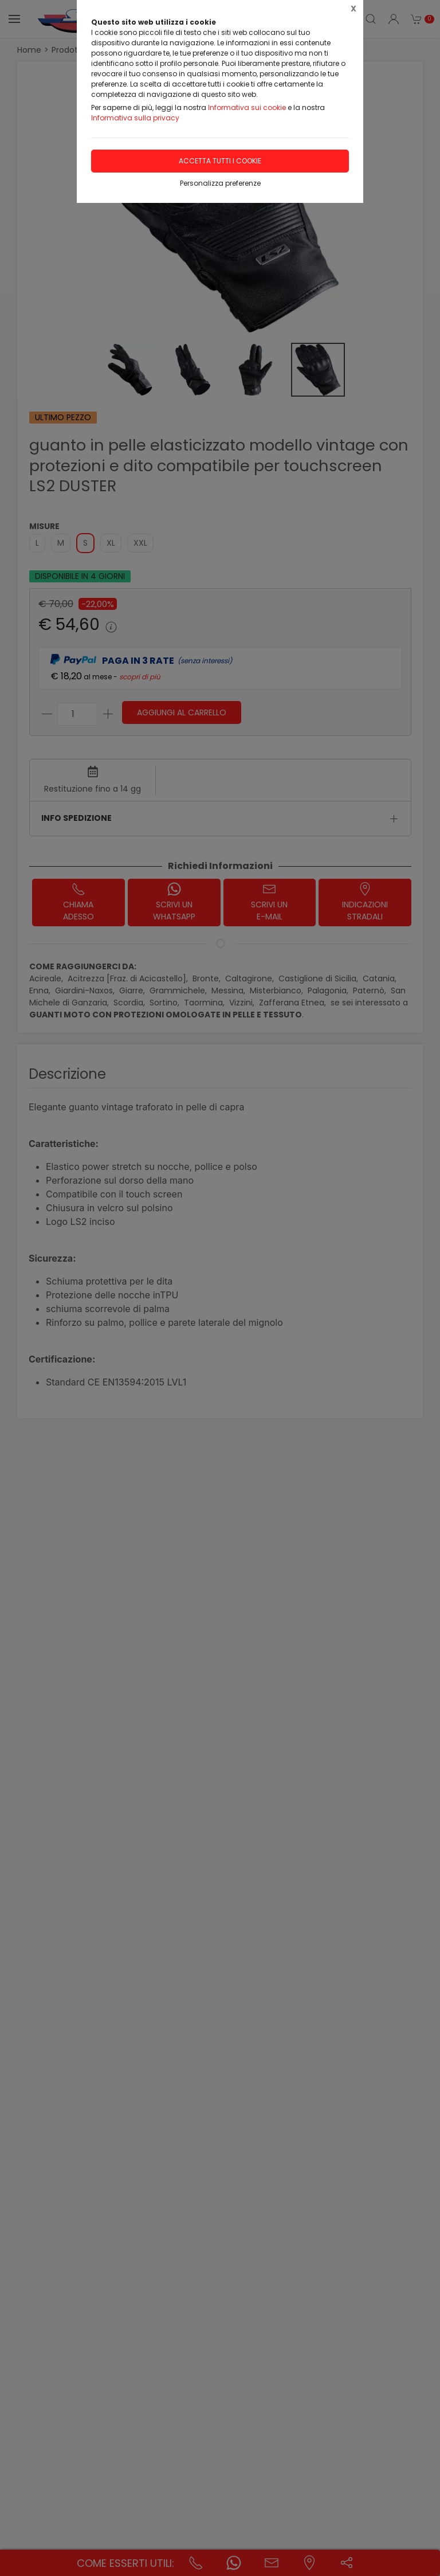 This screenshot has height=2576, width=440. What do you see at coordinates (247, 107) in the screenshot?
I see `Informativa sui cookie` at bounding box center [247, 107].